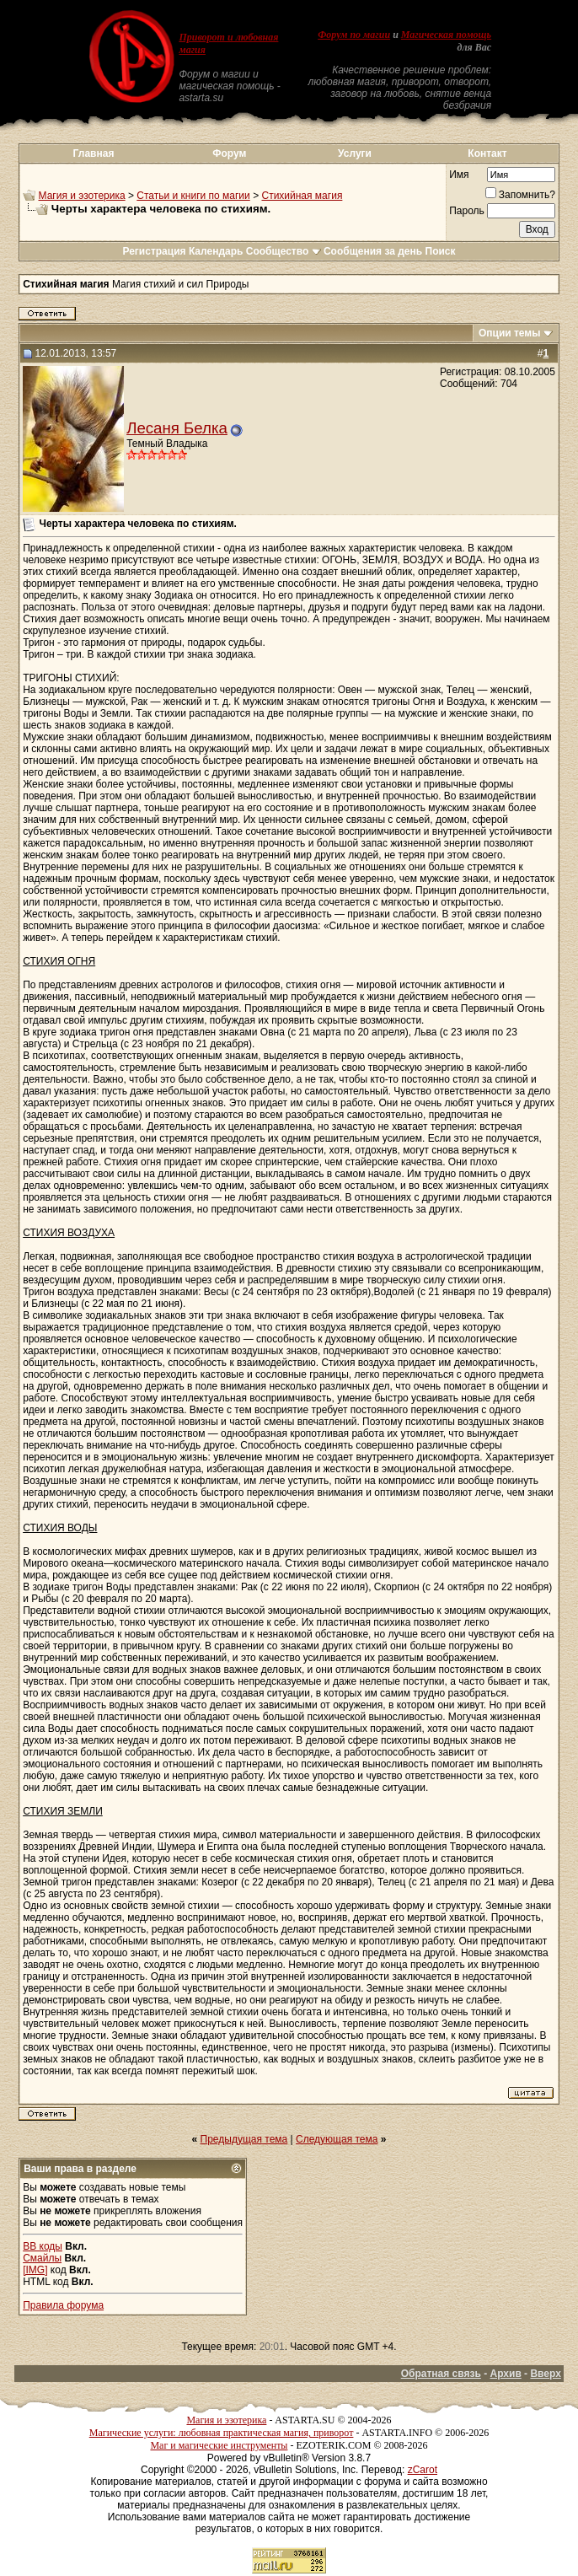 This screenshot has width=578, height=2576. Describe the element at coordinates (216, 251) in the screenshot. I see `Календарь` at that location.